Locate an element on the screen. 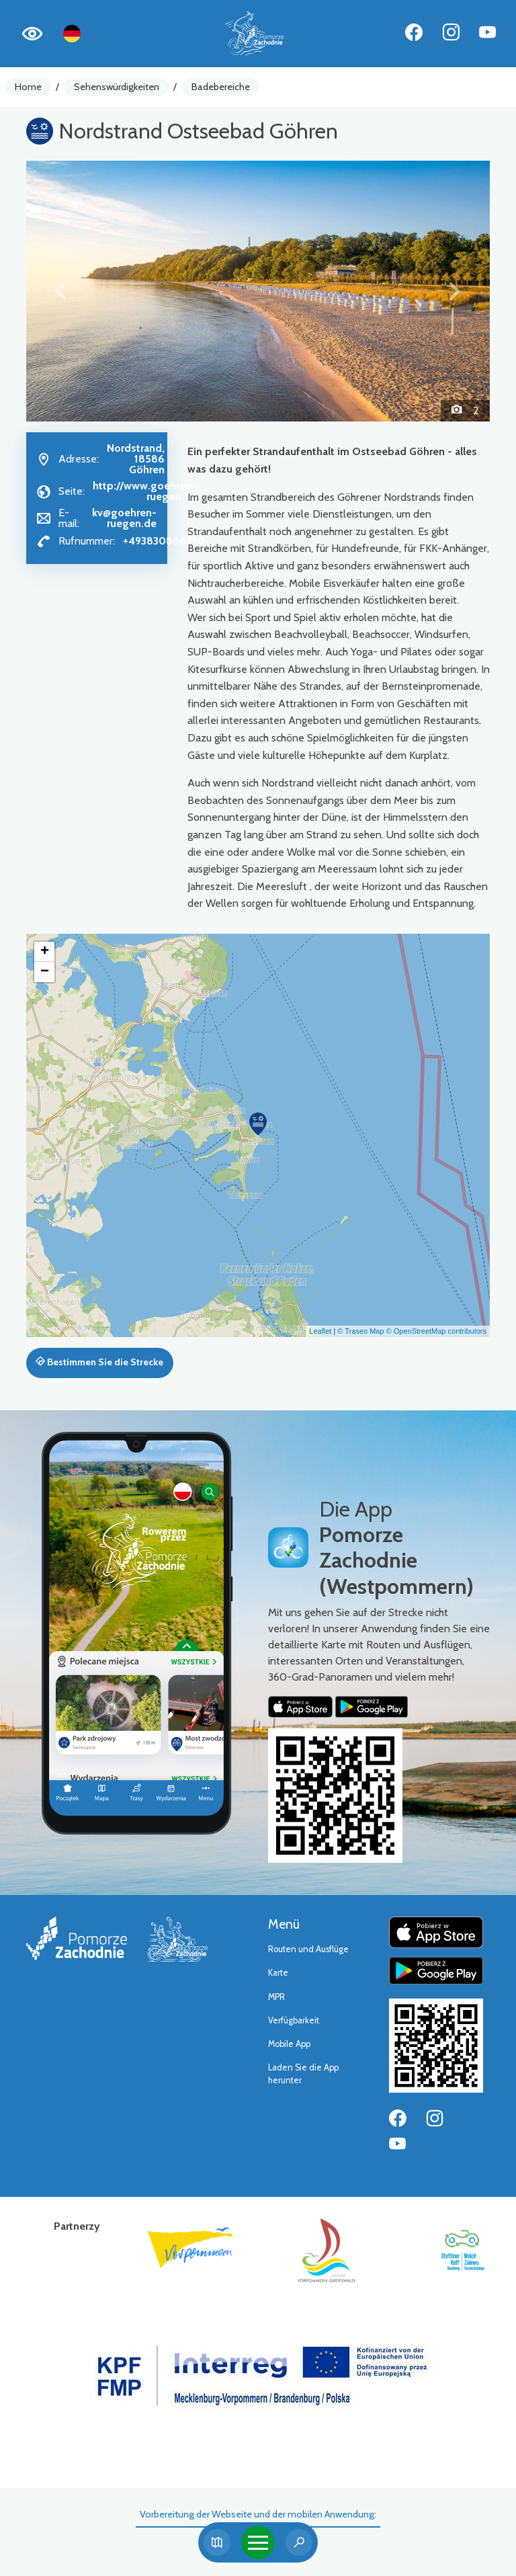  Verfügbarkeit is located at coordinates (293, 2020).